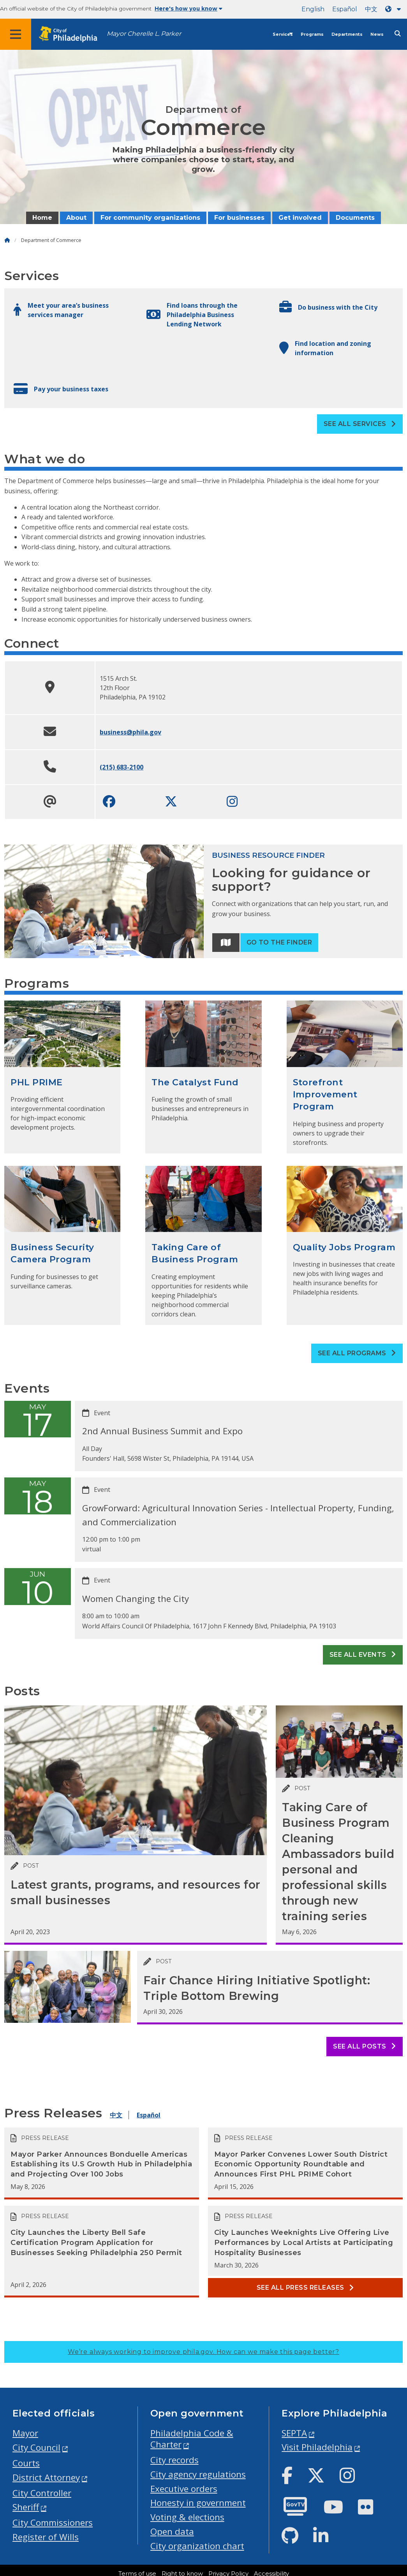  I want to click on SEPTA, so click(294, 2433).